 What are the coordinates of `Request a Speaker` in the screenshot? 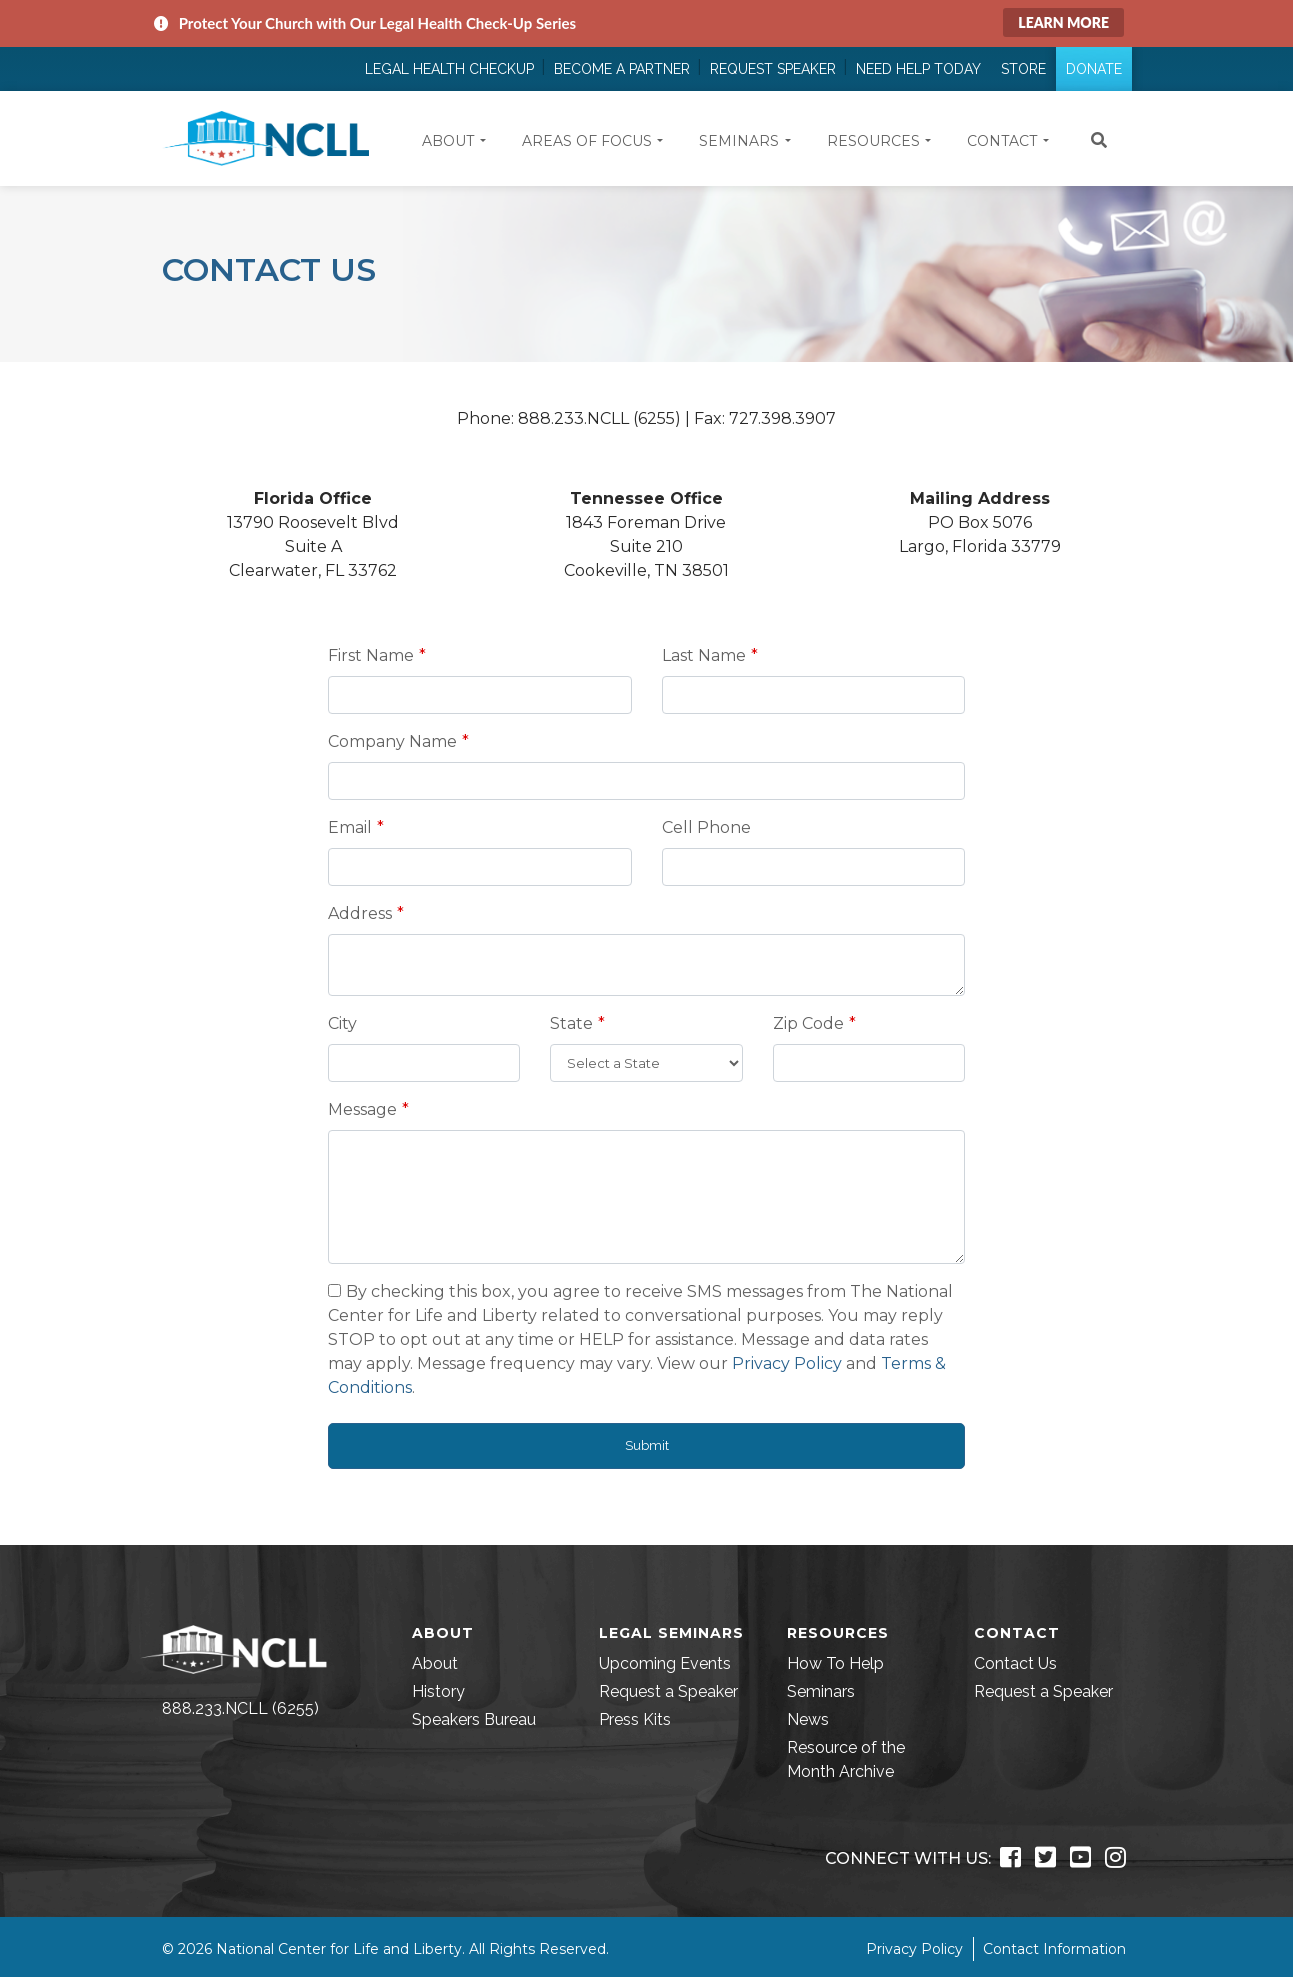 It's located at (668, 1691).